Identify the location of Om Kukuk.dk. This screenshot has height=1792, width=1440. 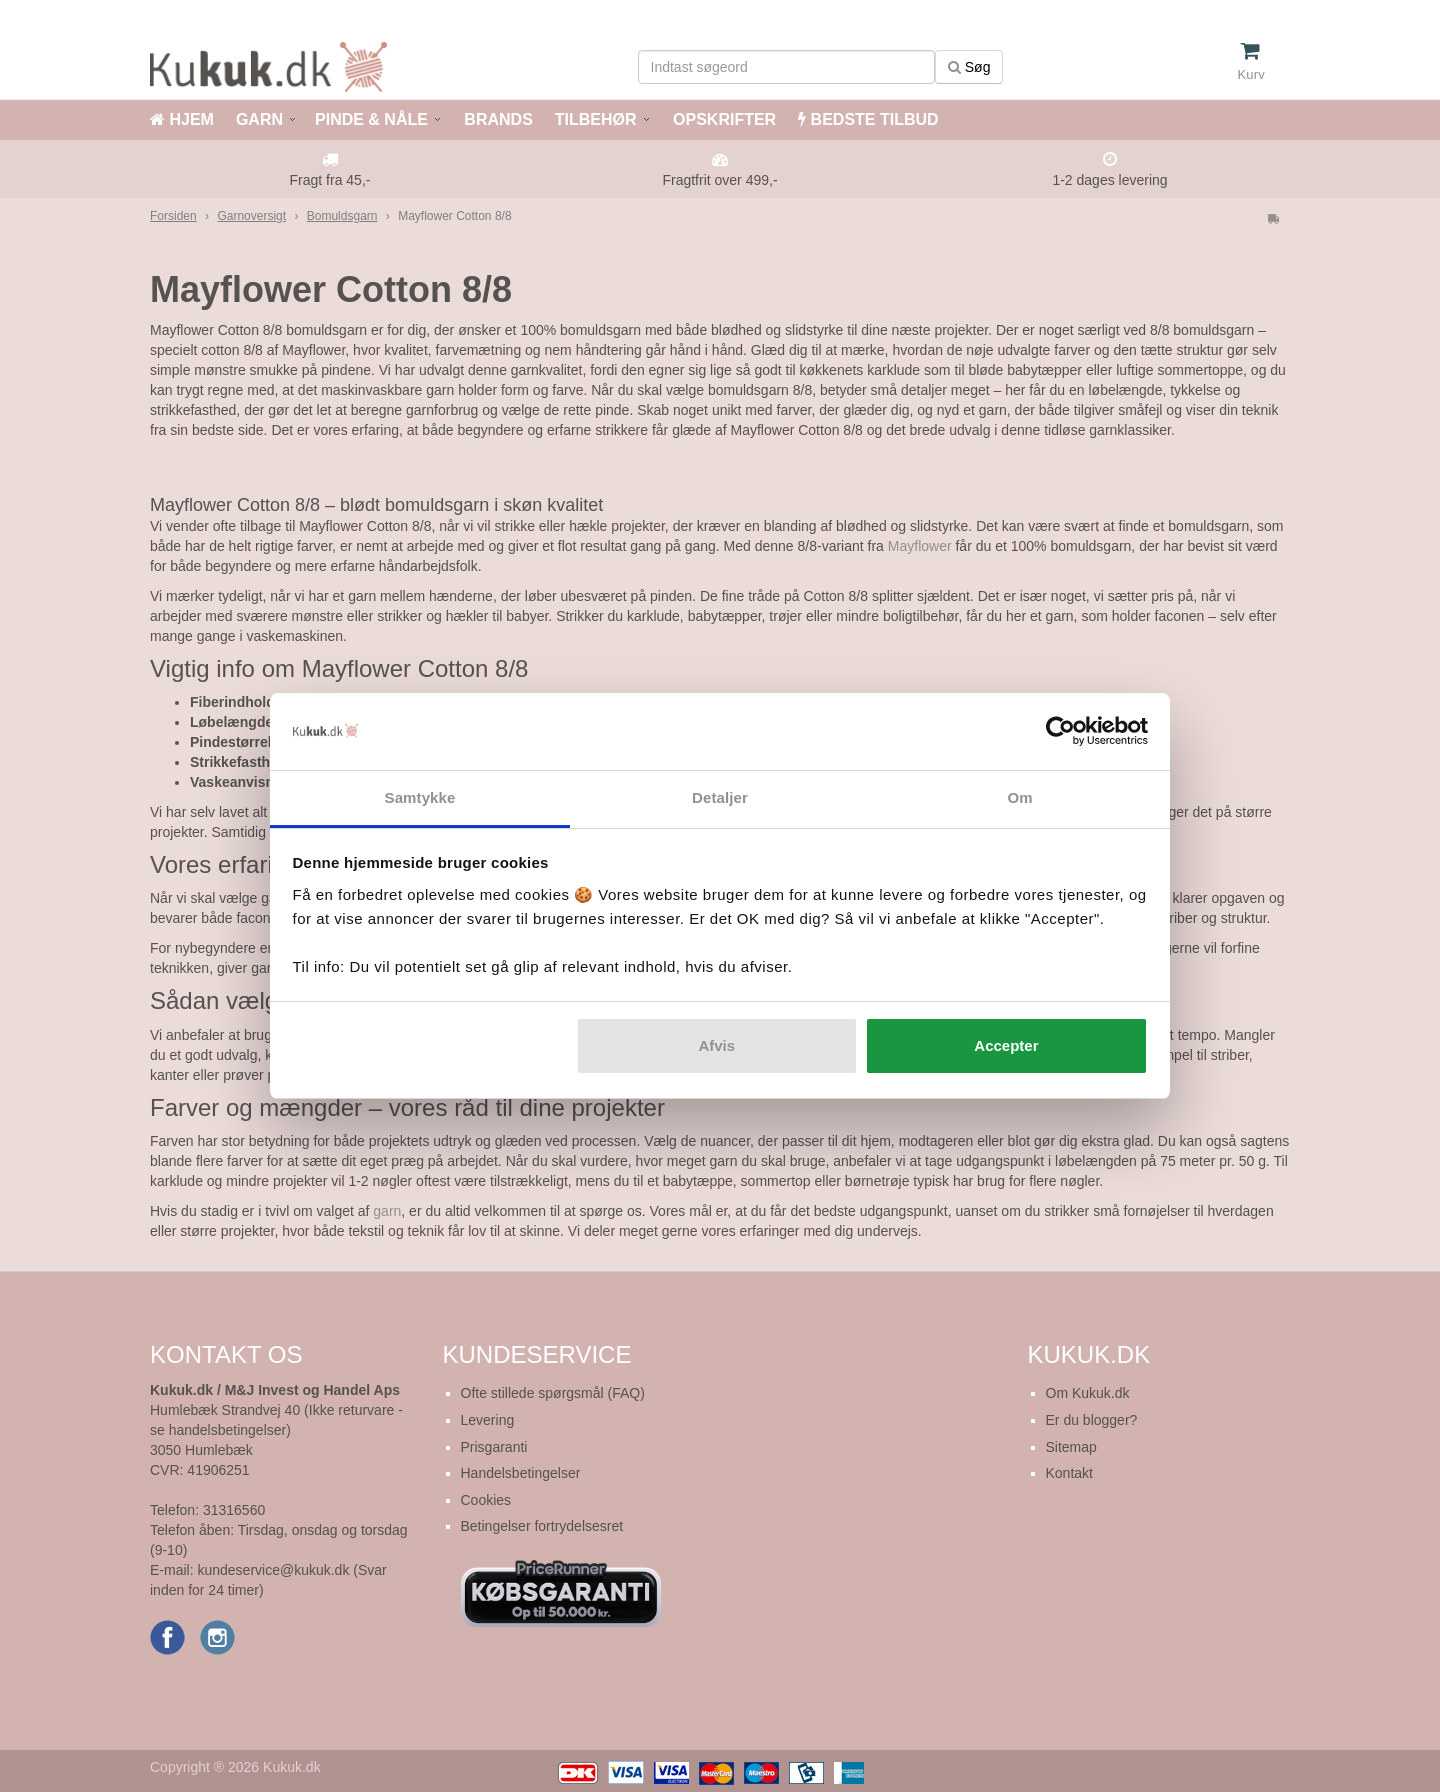
(1088, 1393).